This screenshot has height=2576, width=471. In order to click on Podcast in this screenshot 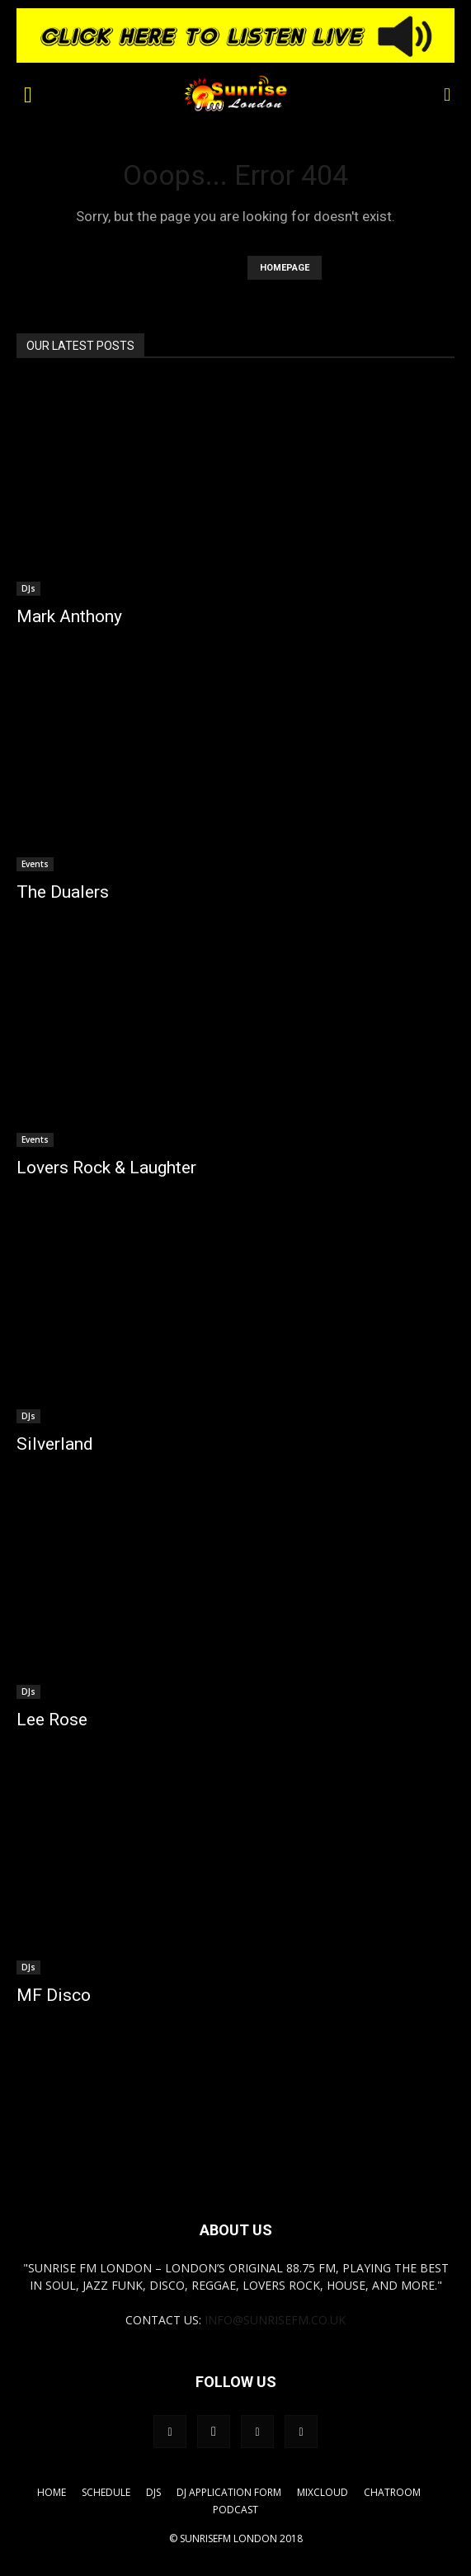, I will do `click(235, 2510)`.